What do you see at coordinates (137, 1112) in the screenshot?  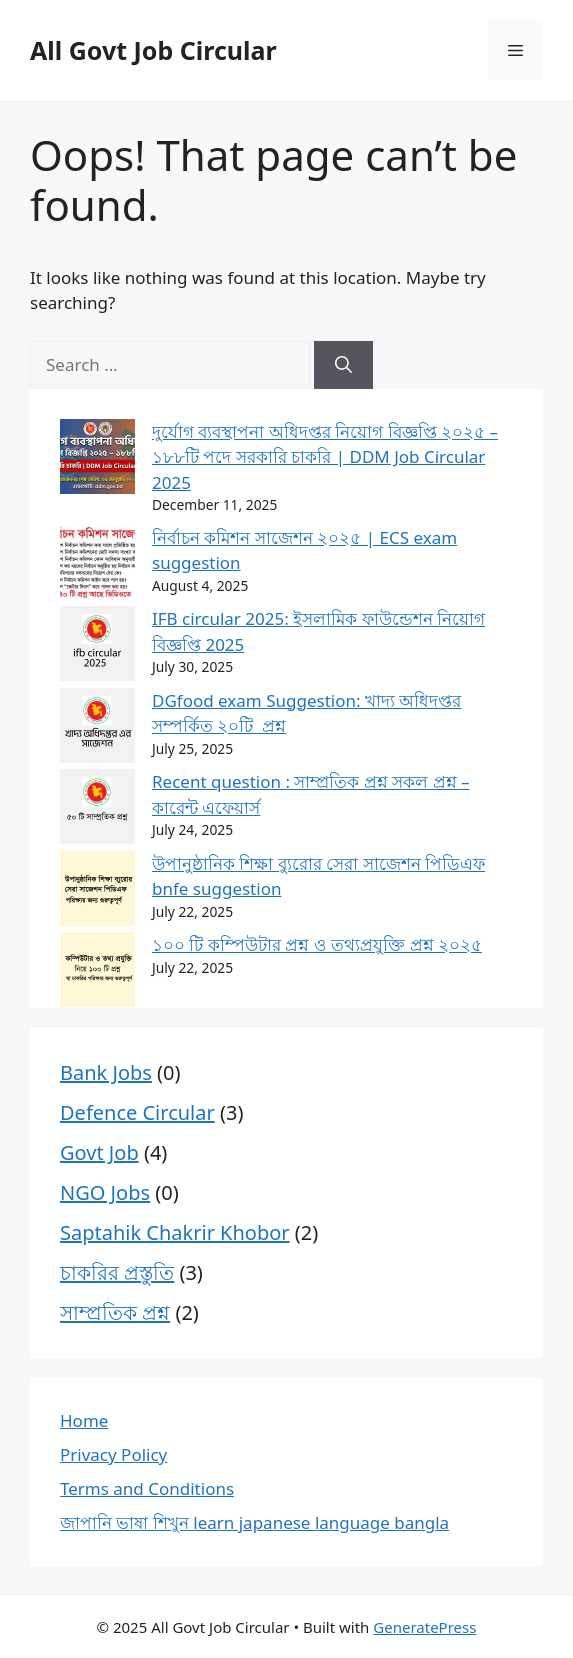 I see `Defence Circular` at bounding box center [137, 1112].